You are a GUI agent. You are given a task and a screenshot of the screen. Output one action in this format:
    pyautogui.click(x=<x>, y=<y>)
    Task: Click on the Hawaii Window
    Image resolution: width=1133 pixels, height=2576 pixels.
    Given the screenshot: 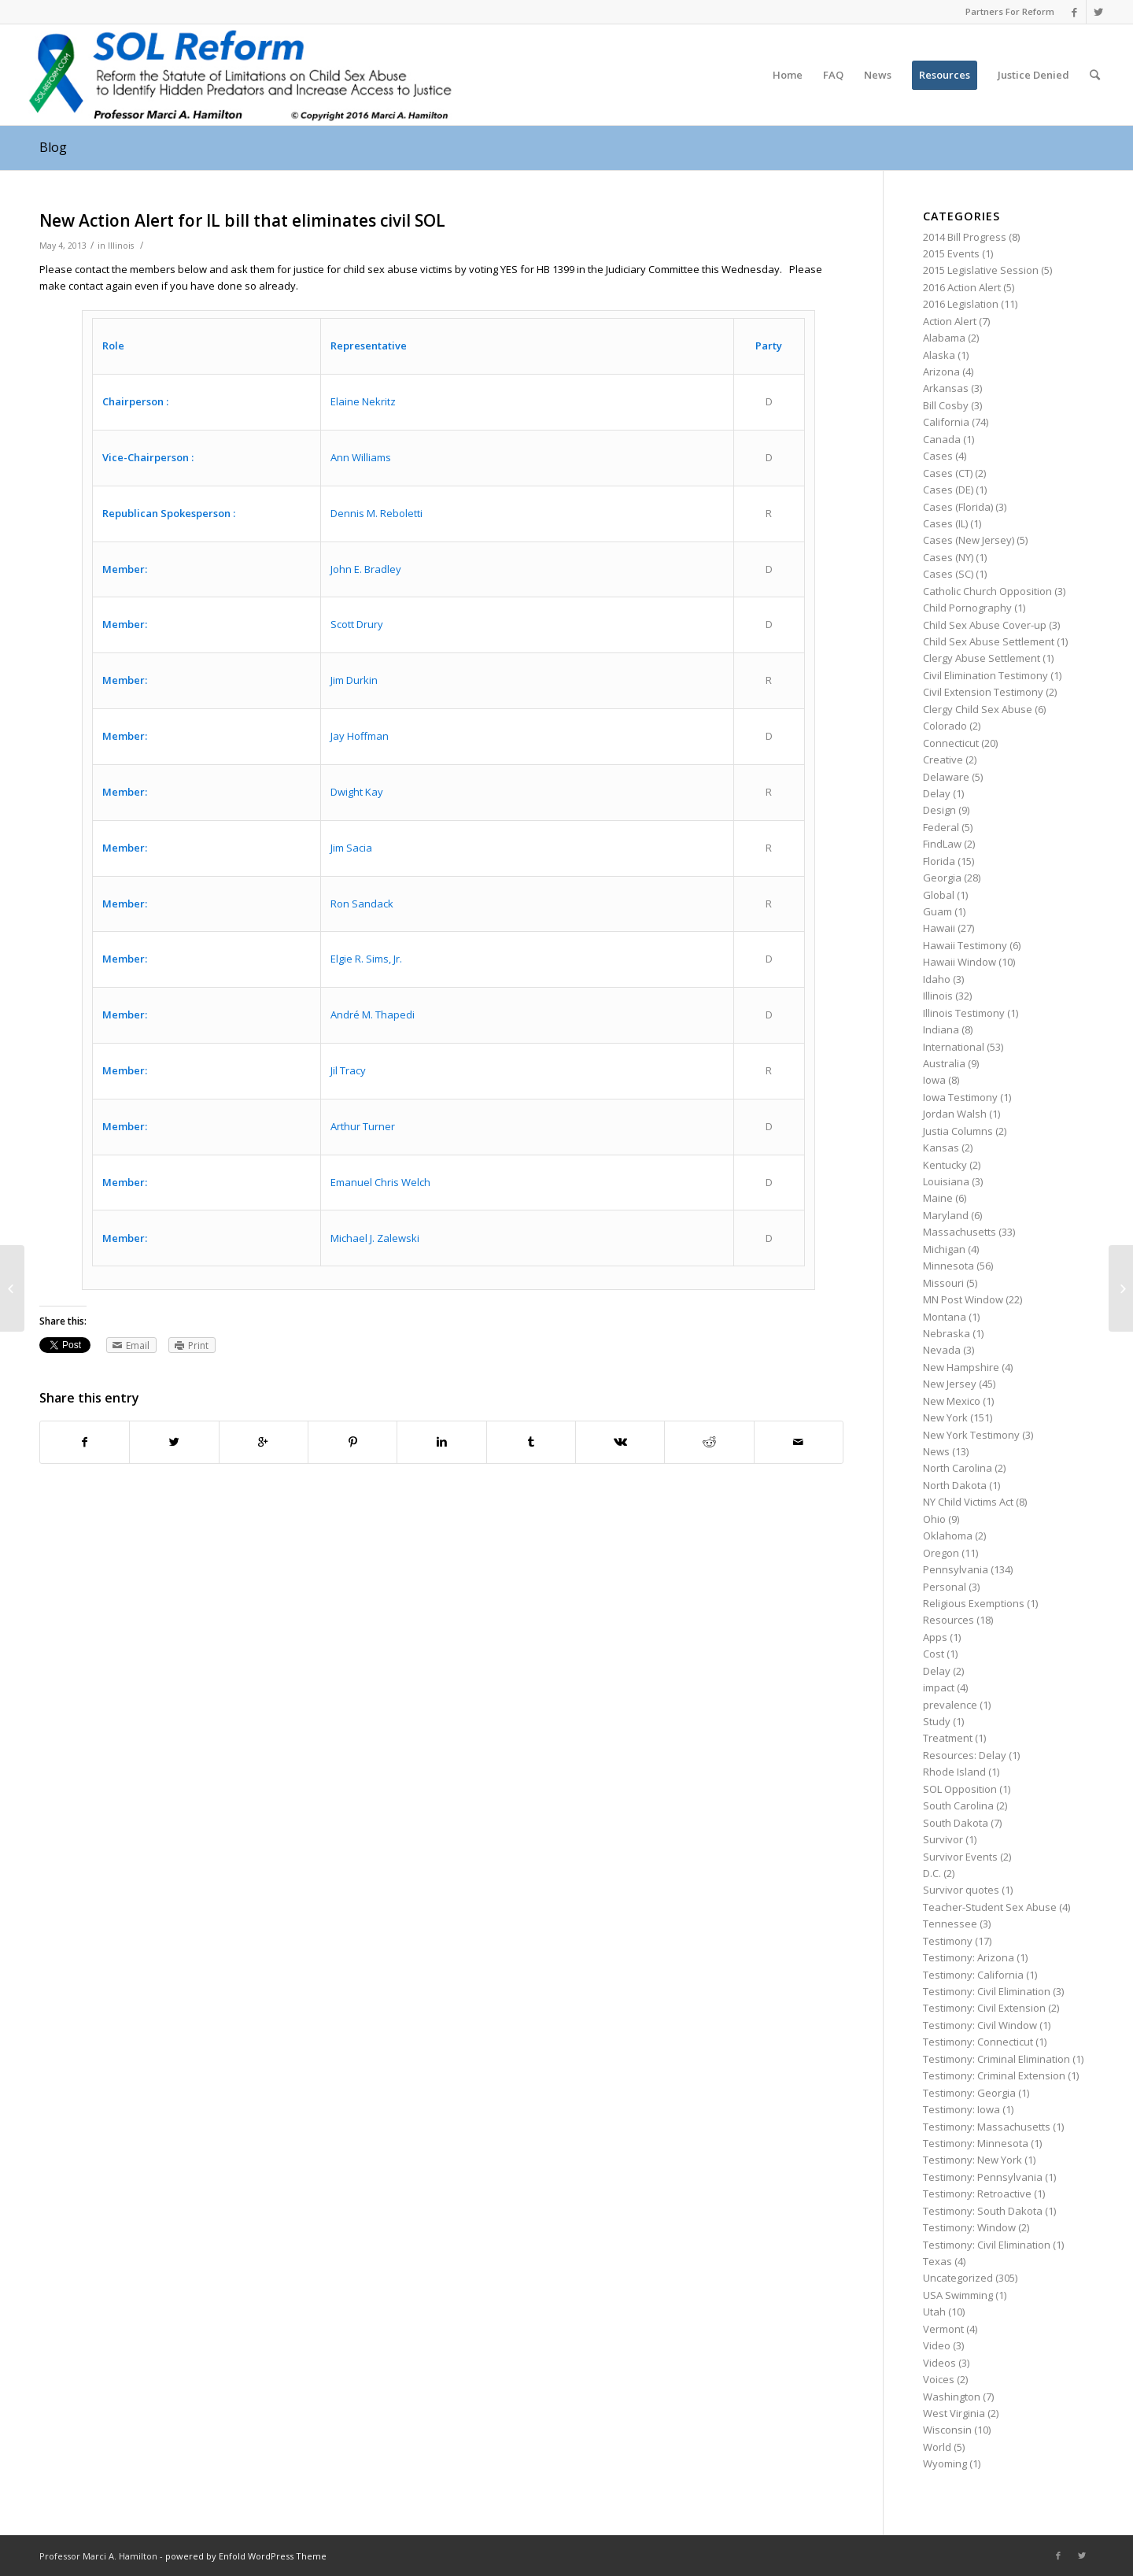 What is the action you would take?
    pyautogui.click(x=959, y=962)
    